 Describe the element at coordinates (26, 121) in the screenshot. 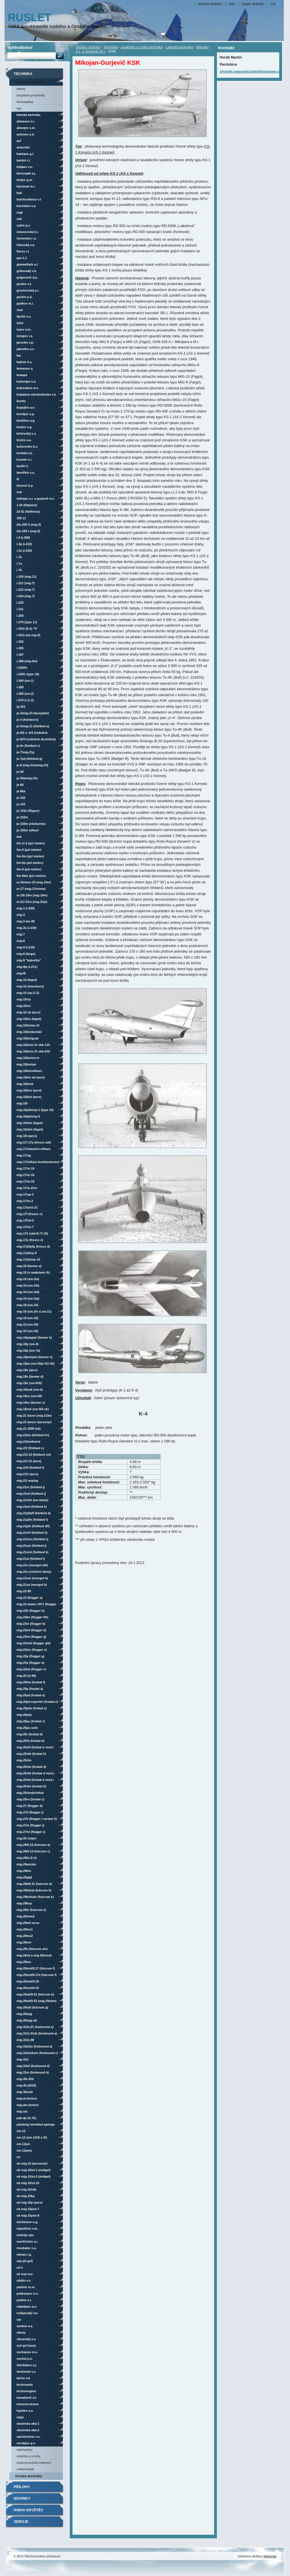

I see `Afanasev N.I.` at that location.